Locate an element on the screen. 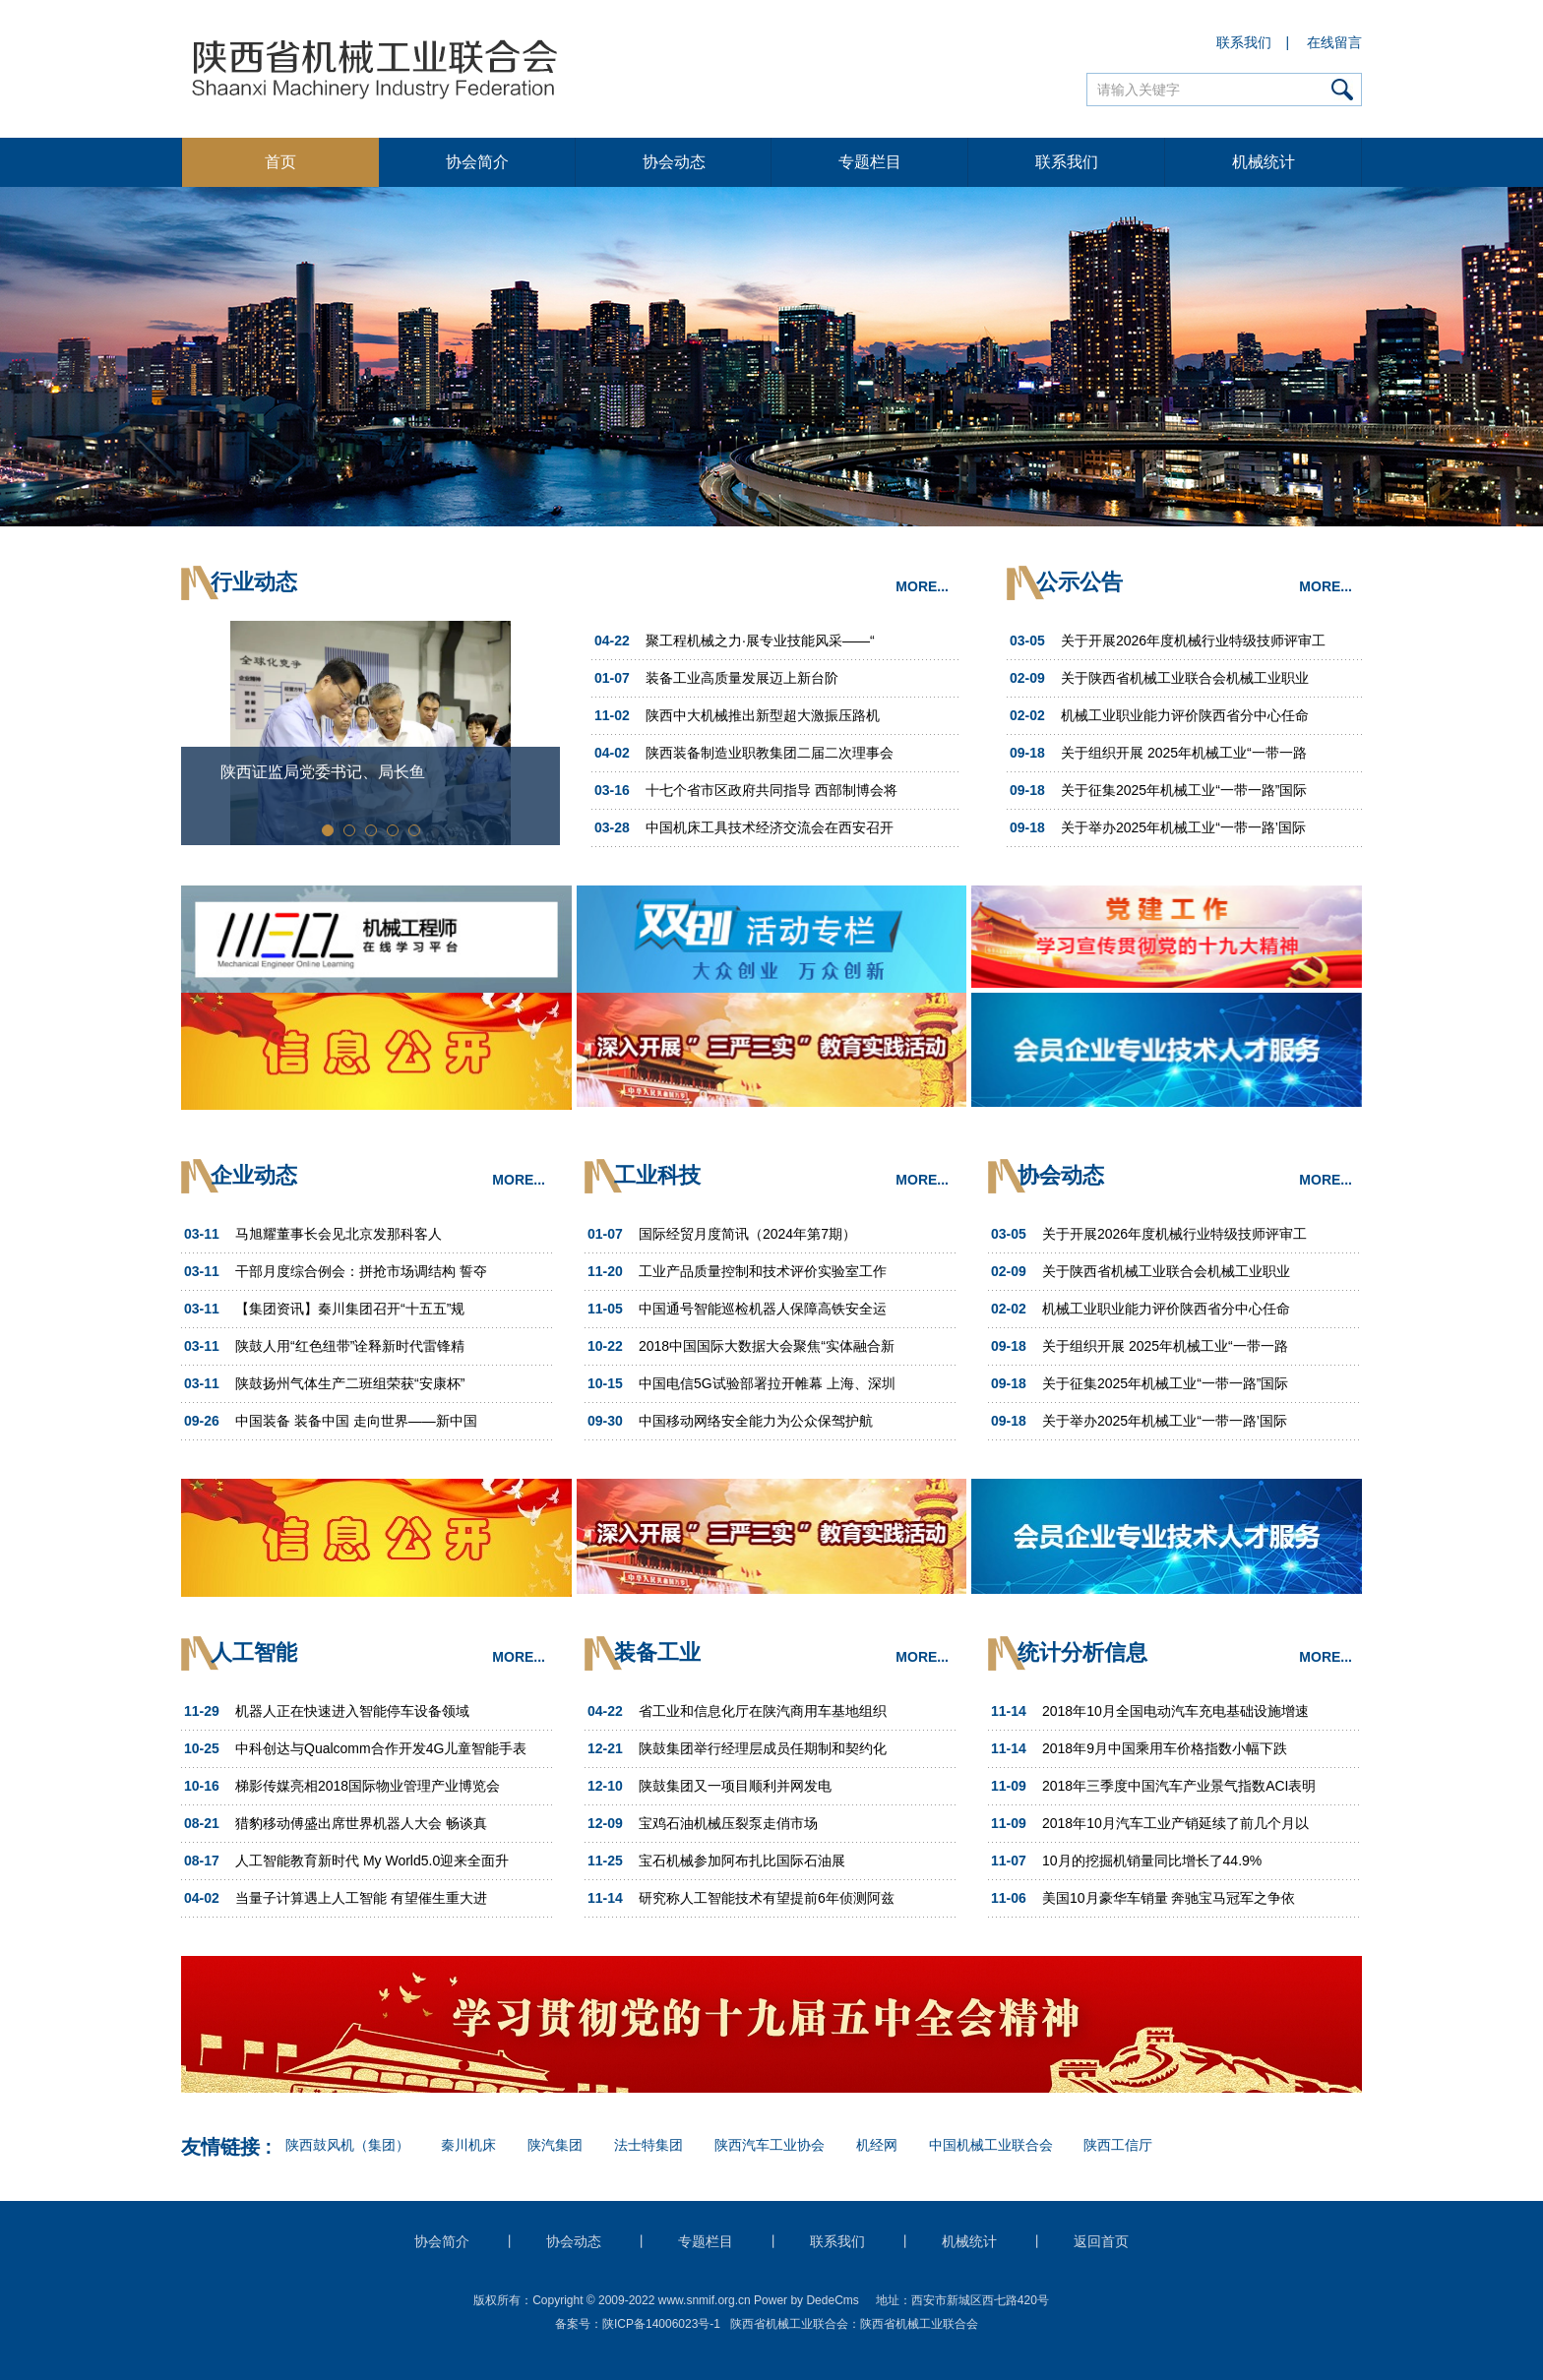  猎豹移动傅盛出席世界机器人大会 畅谈真 is located at coordinates (361, 1823).